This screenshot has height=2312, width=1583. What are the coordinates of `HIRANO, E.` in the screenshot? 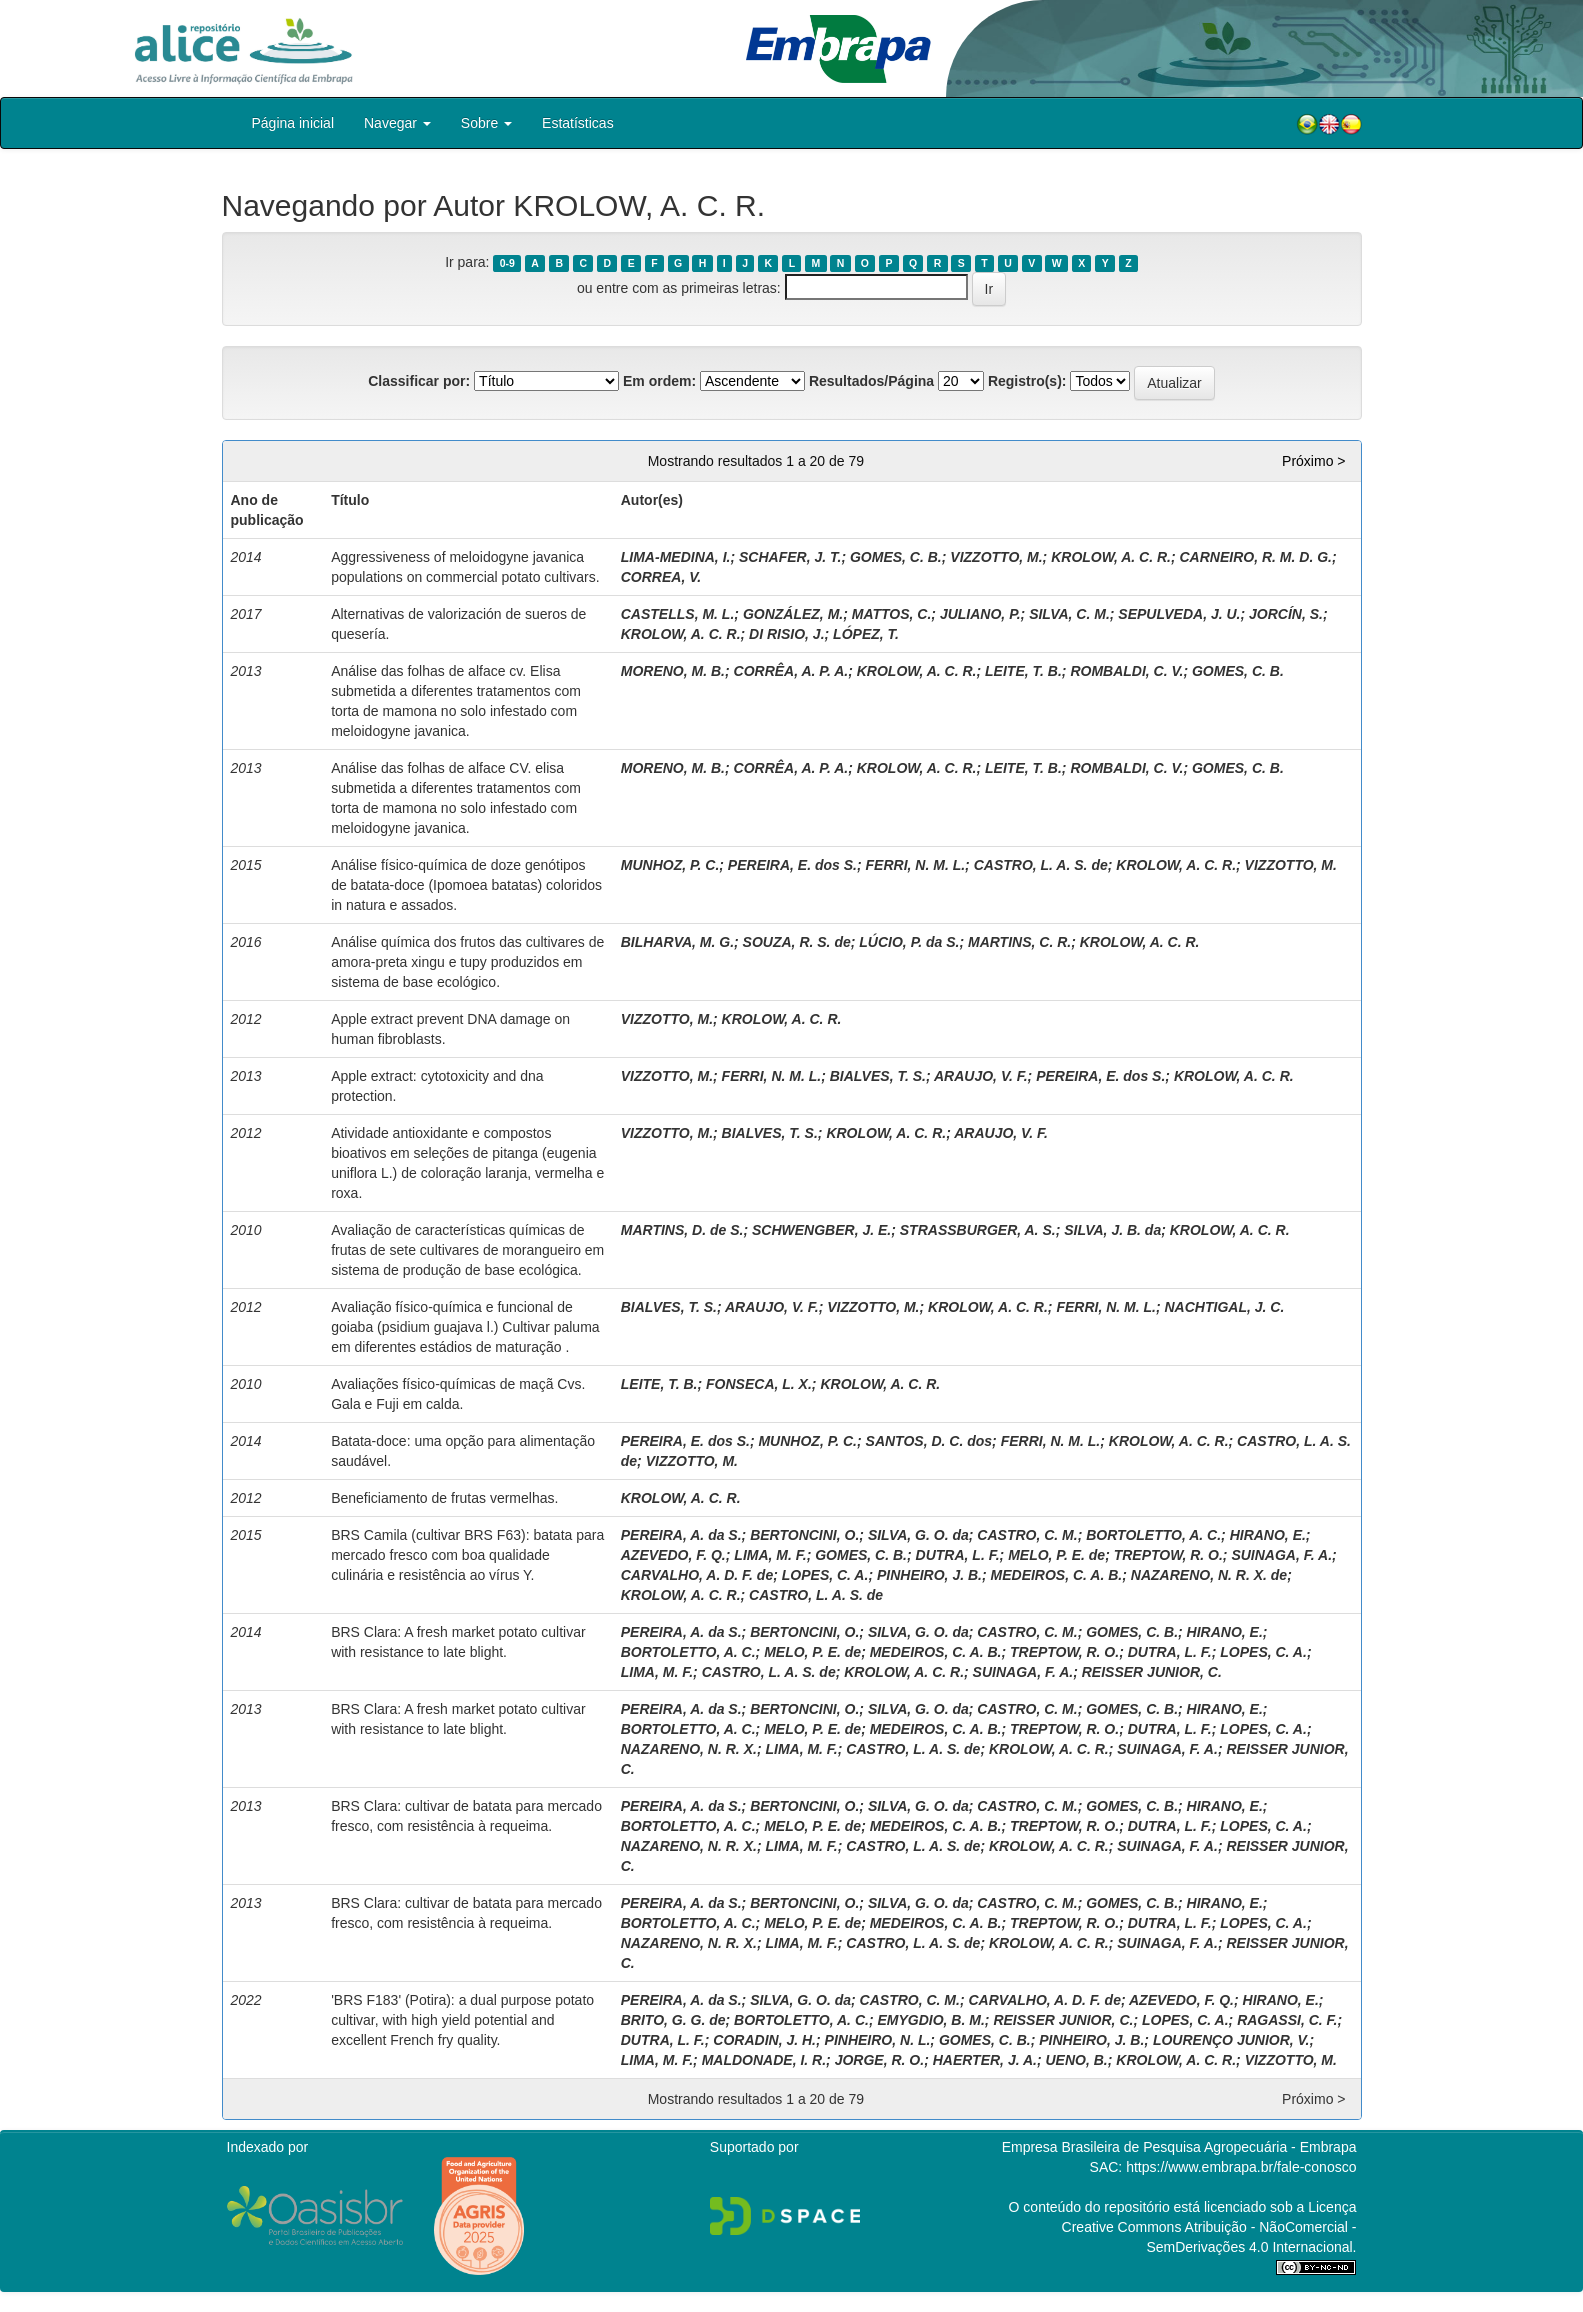 It's located at (1268, 1535).